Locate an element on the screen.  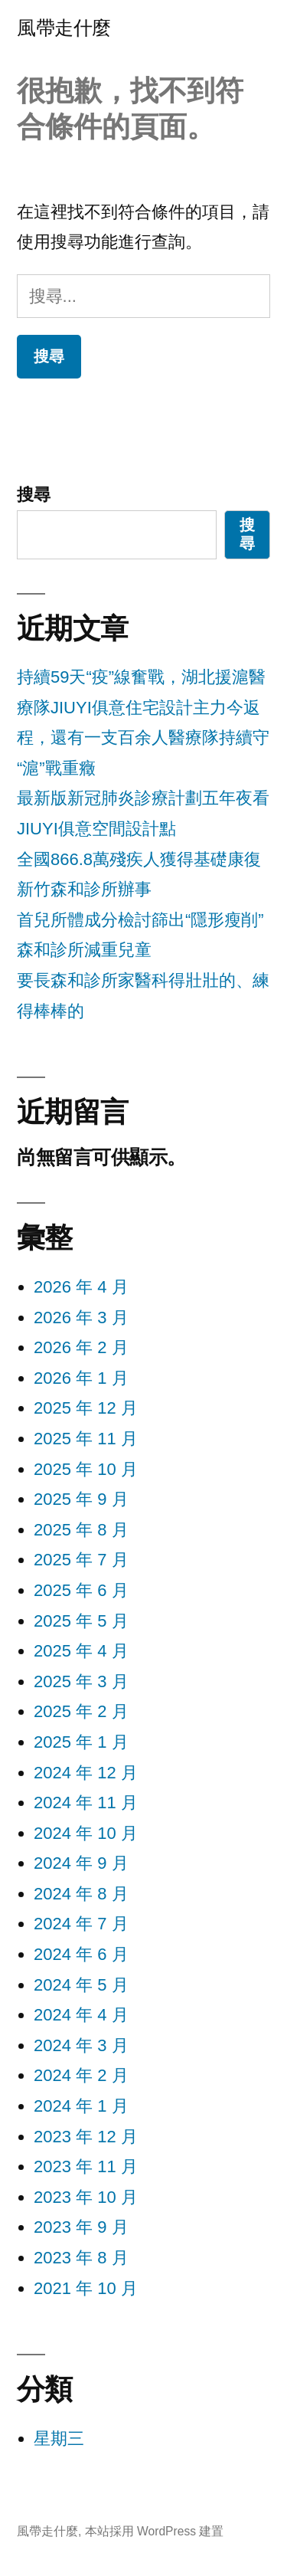
2024 年 6 月 is located at coordinates (81, 1954).